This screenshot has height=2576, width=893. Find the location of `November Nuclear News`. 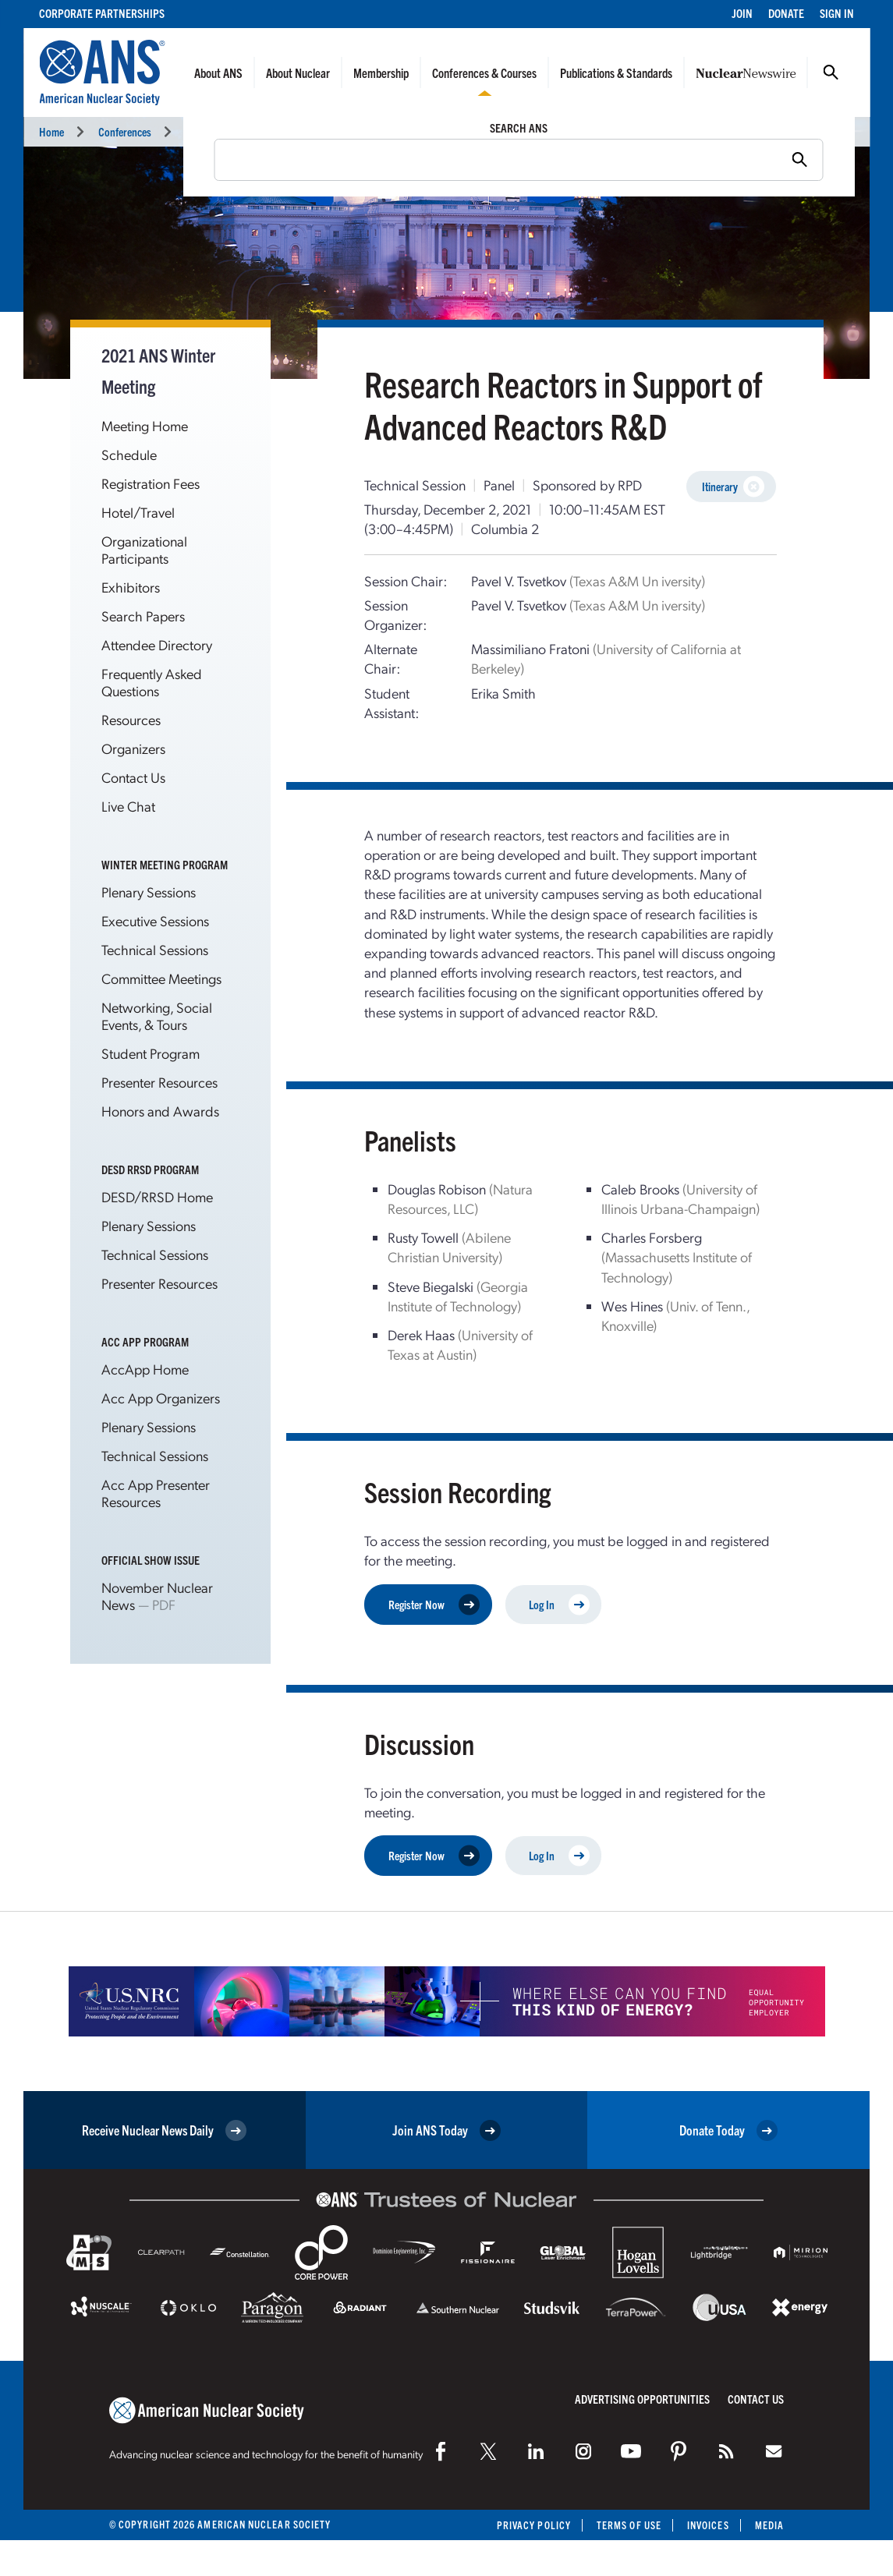

November Nuclear News is located at coordinates (157, 1595).